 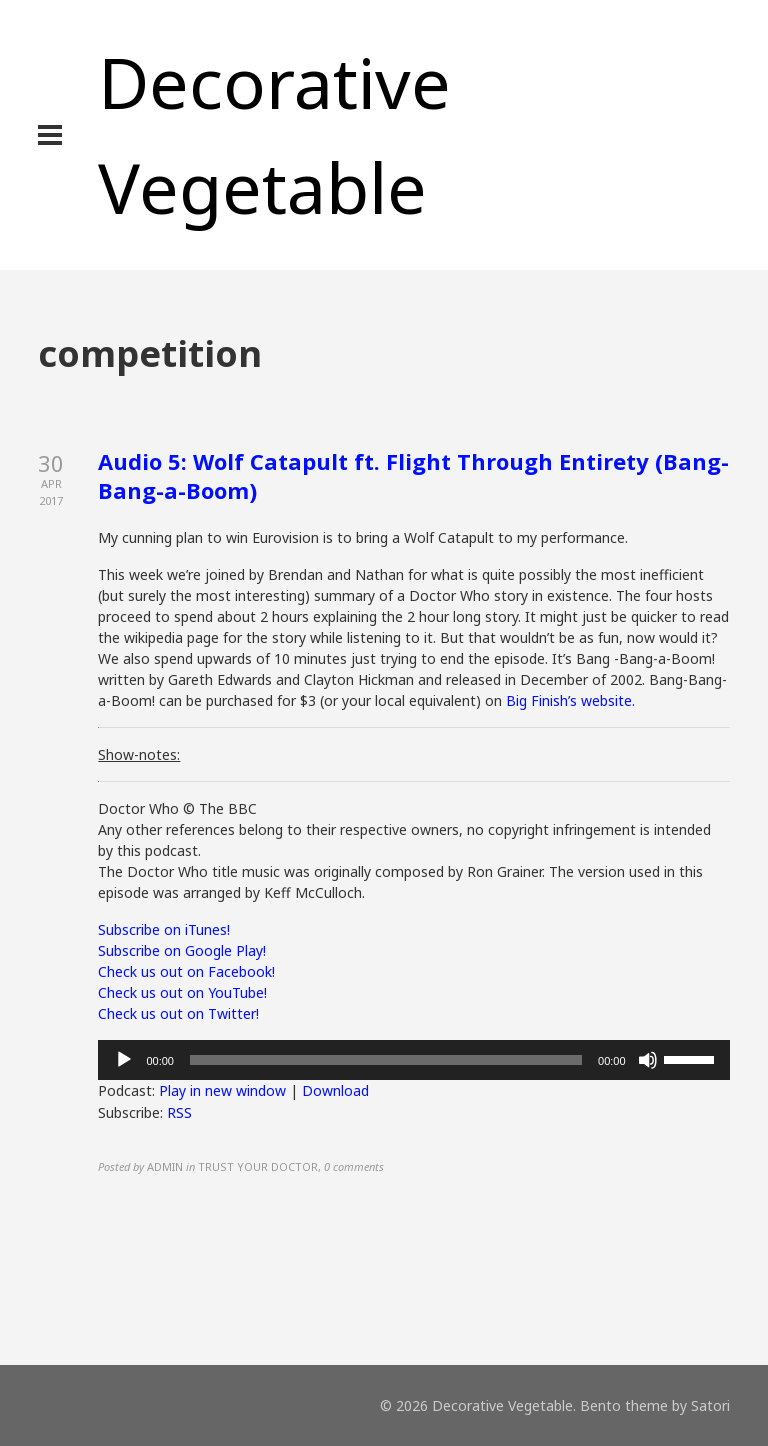 What do you see at coordinates (386, 1060) in the screenshot?
I see `[slider]` at bounding box center [386, 1060].